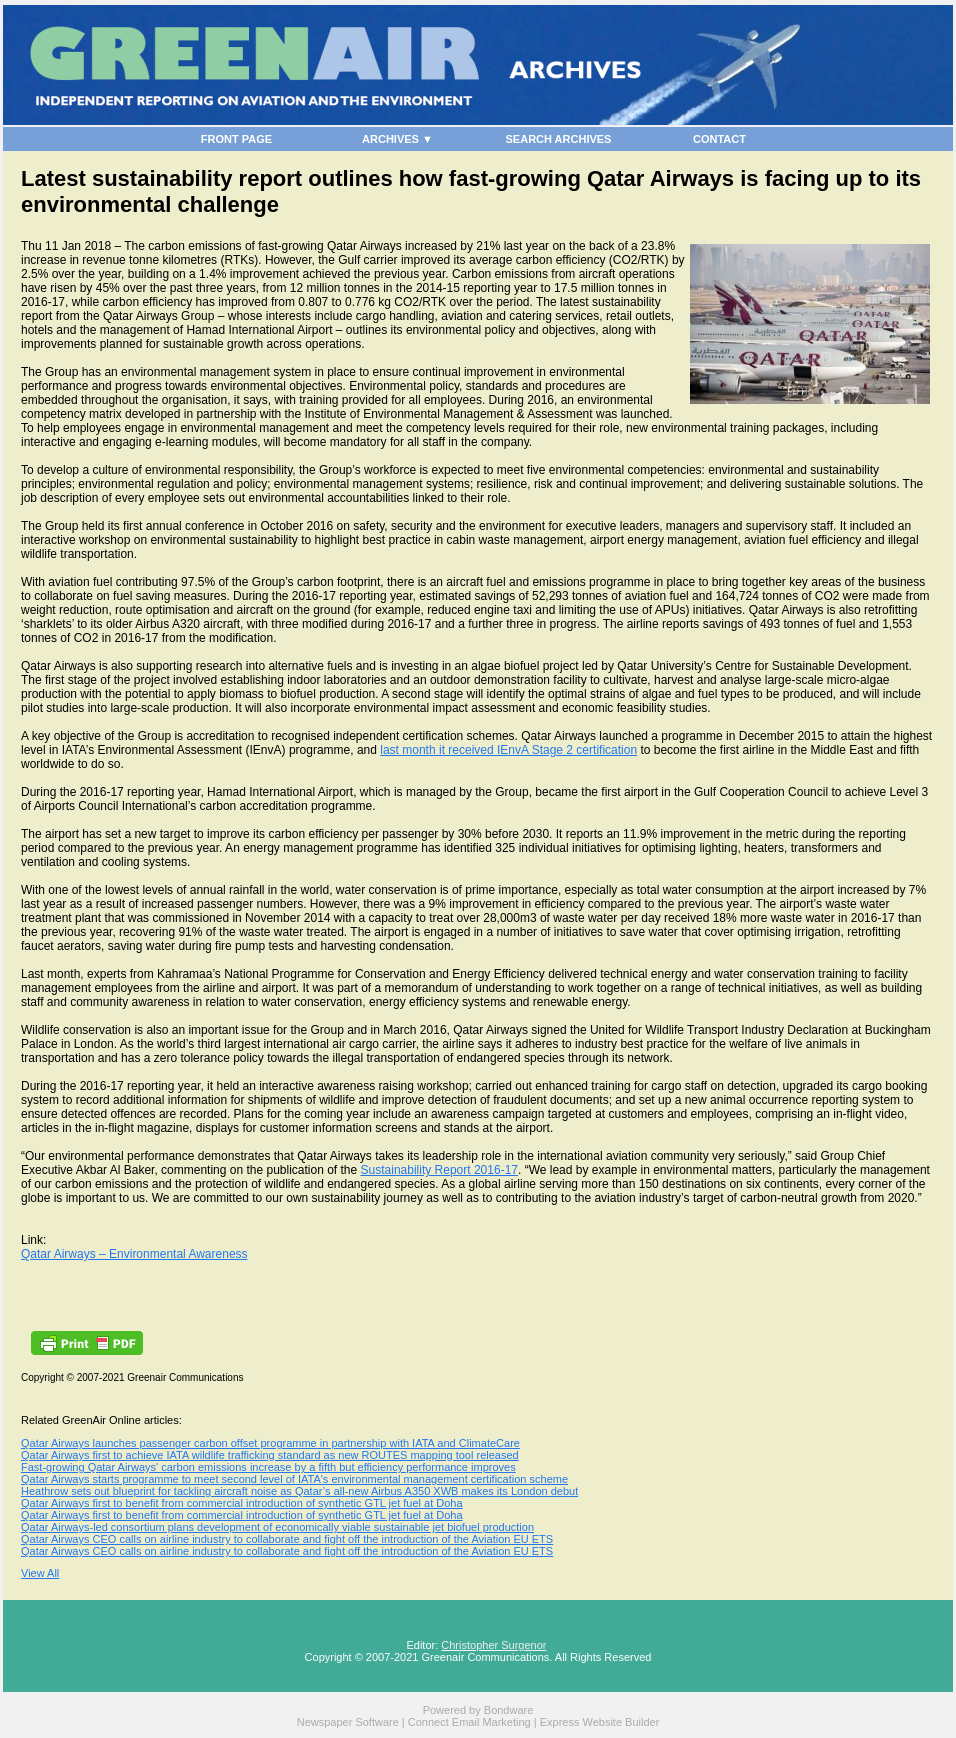 The image size is (956, 1738). Describe the element at coordinates (40, 1573) in the screenshot. I see `View All` at that location.